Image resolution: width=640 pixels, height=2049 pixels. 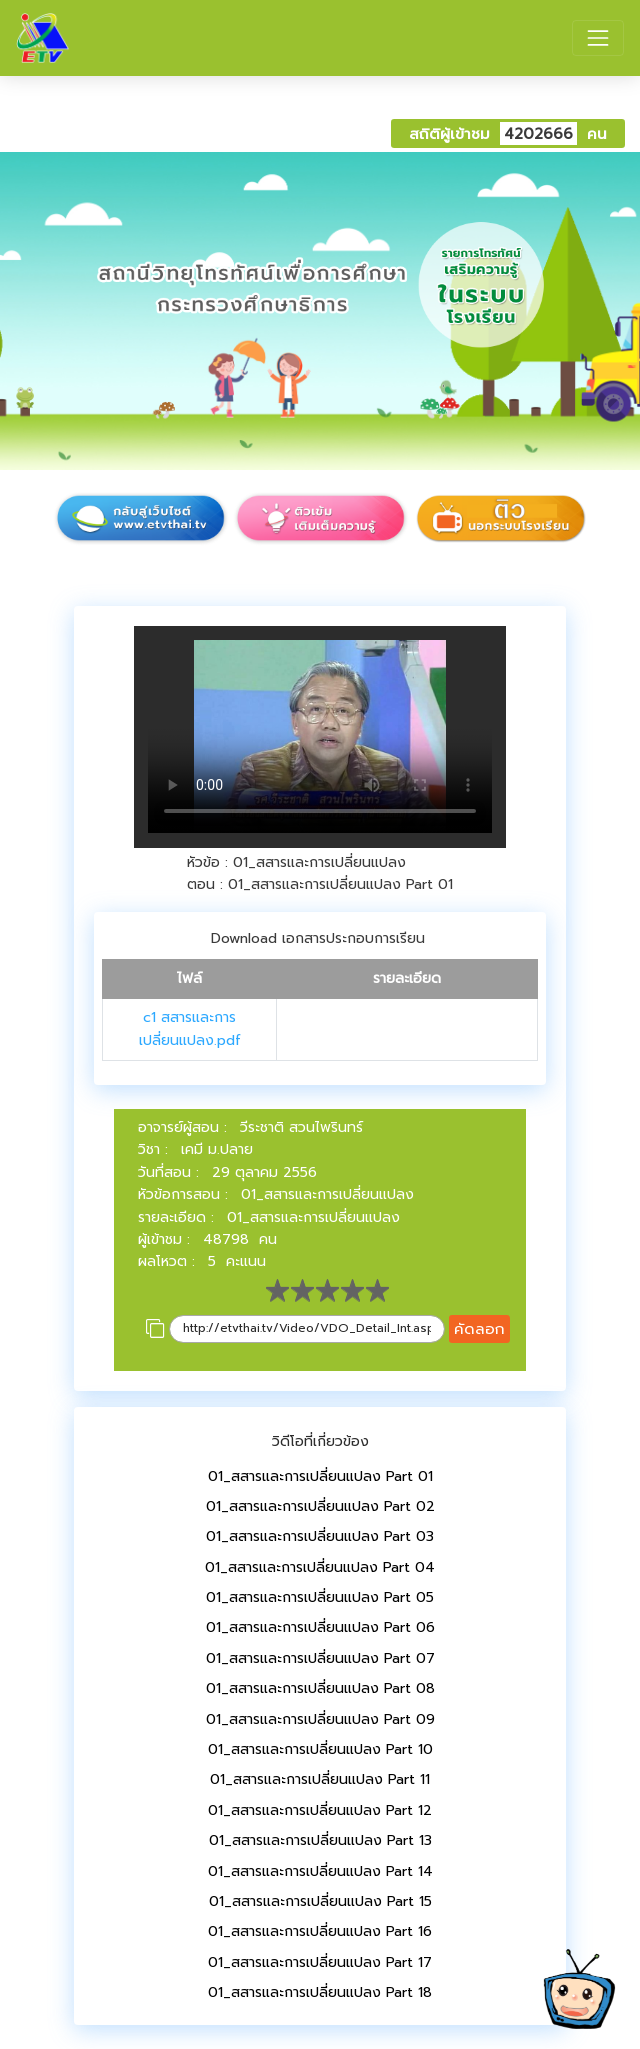 I want to click on 01_สสารและการเปลี่ยนแปลง Part 12, so click(x=320, y=1810).